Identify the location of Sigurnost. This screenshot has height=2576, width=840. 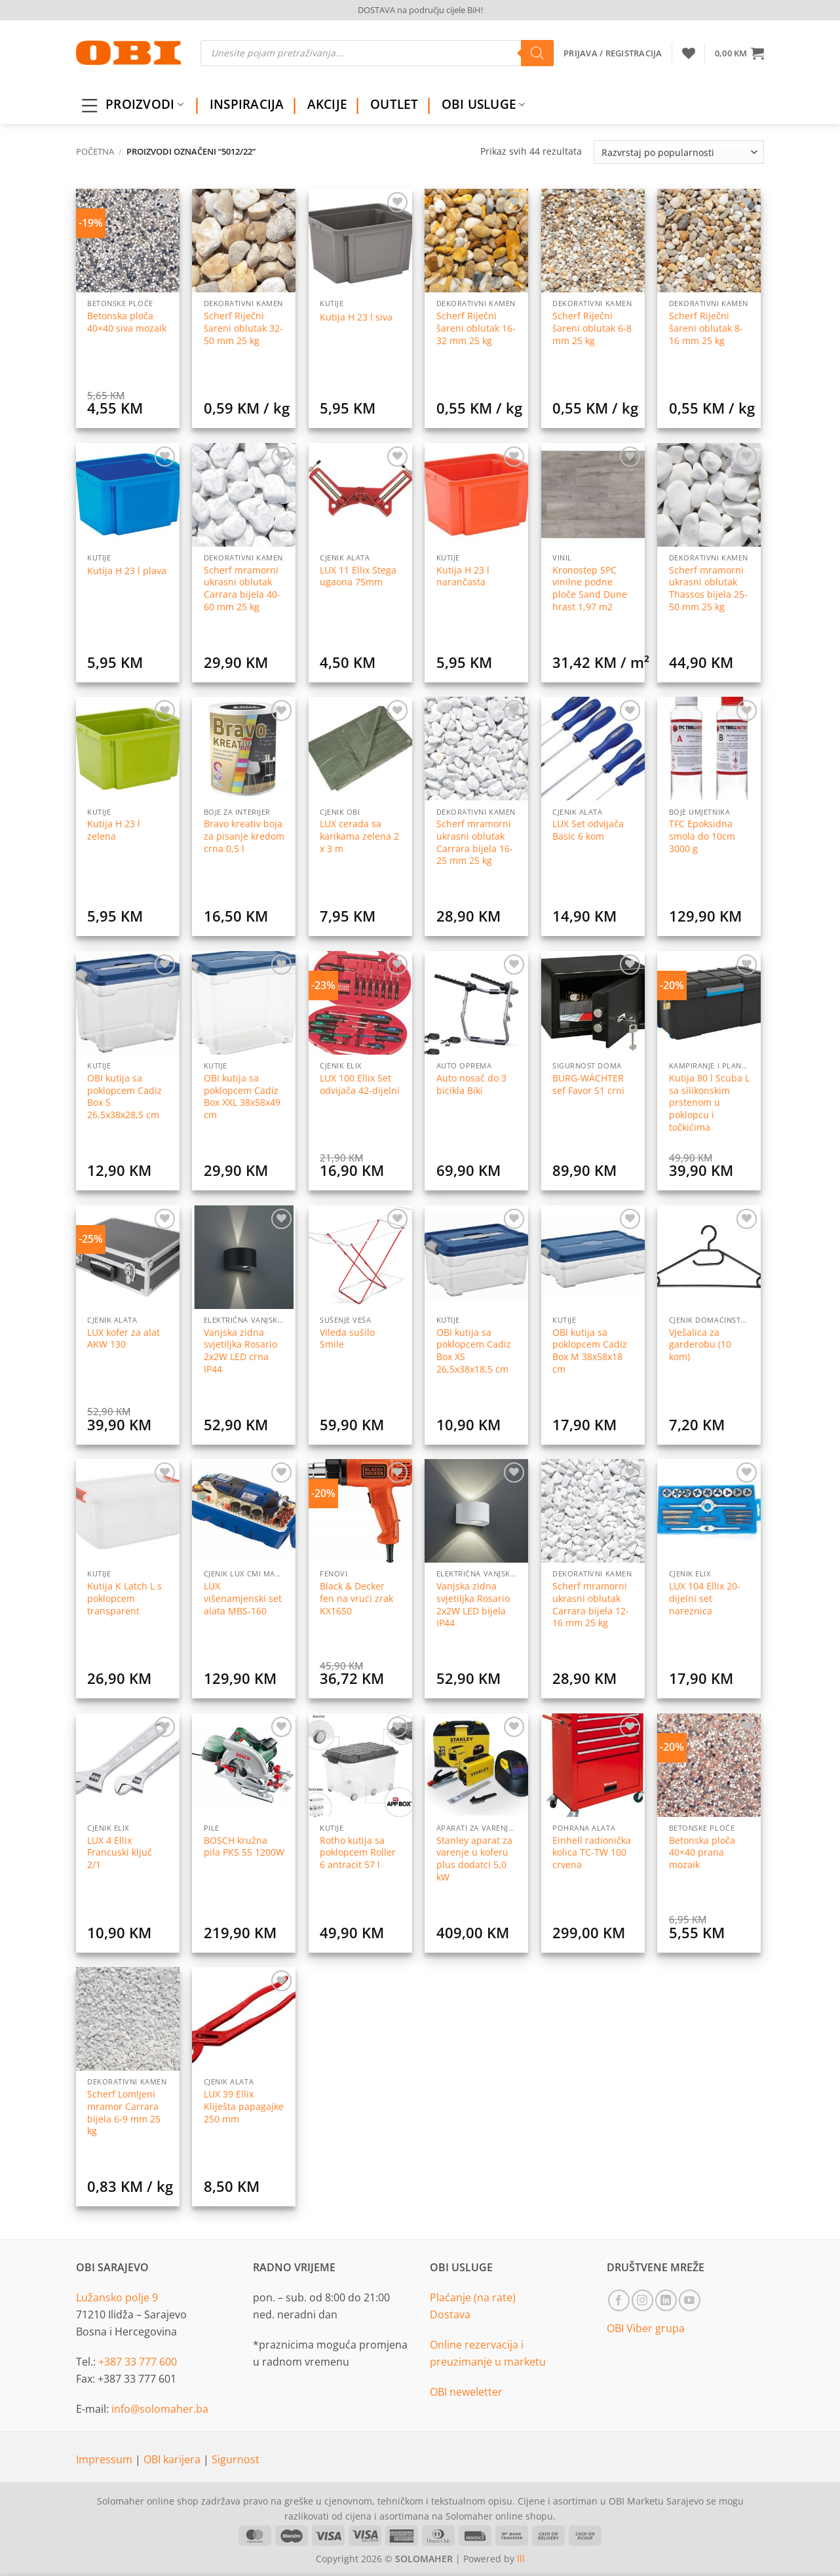
(235, 2459).